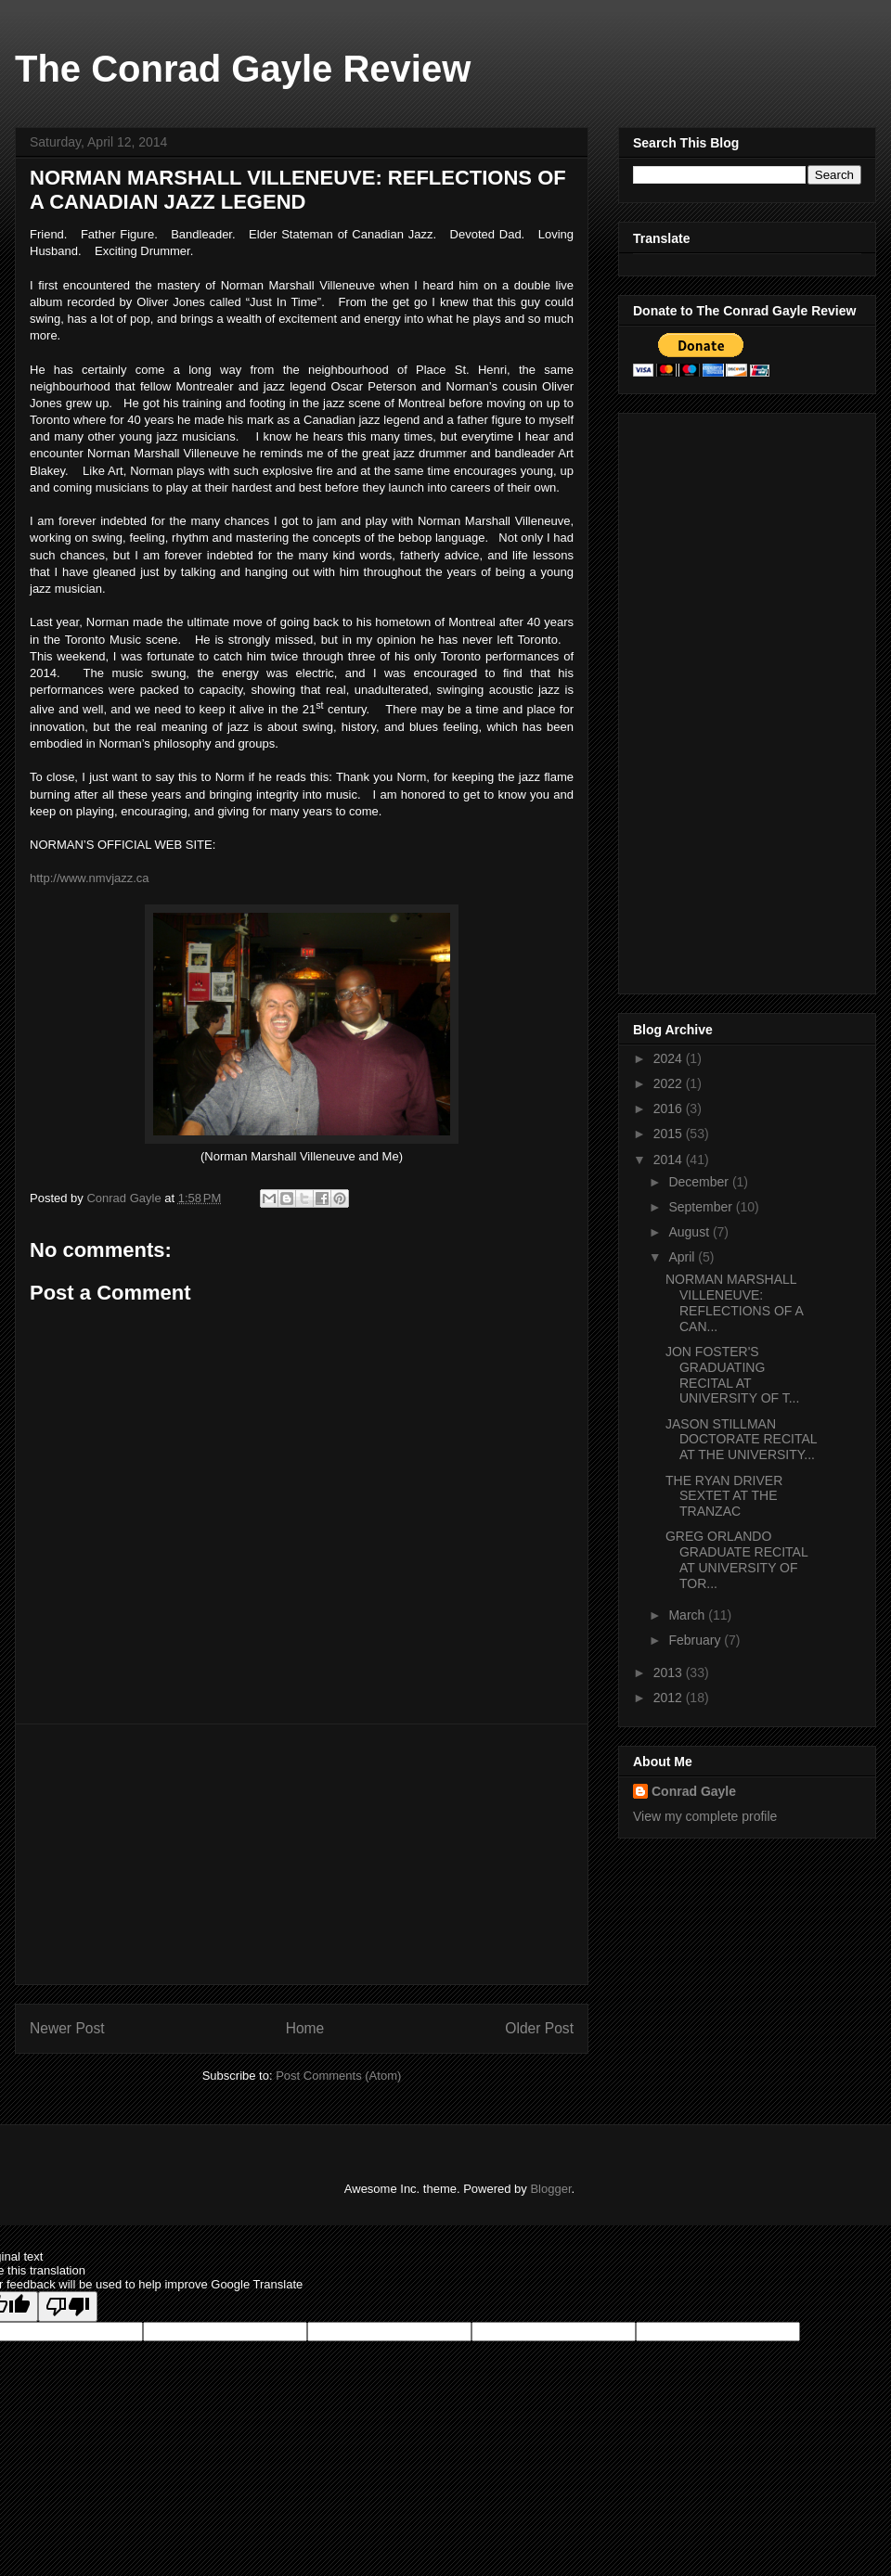  I want to click on December, so click(699, 1181).